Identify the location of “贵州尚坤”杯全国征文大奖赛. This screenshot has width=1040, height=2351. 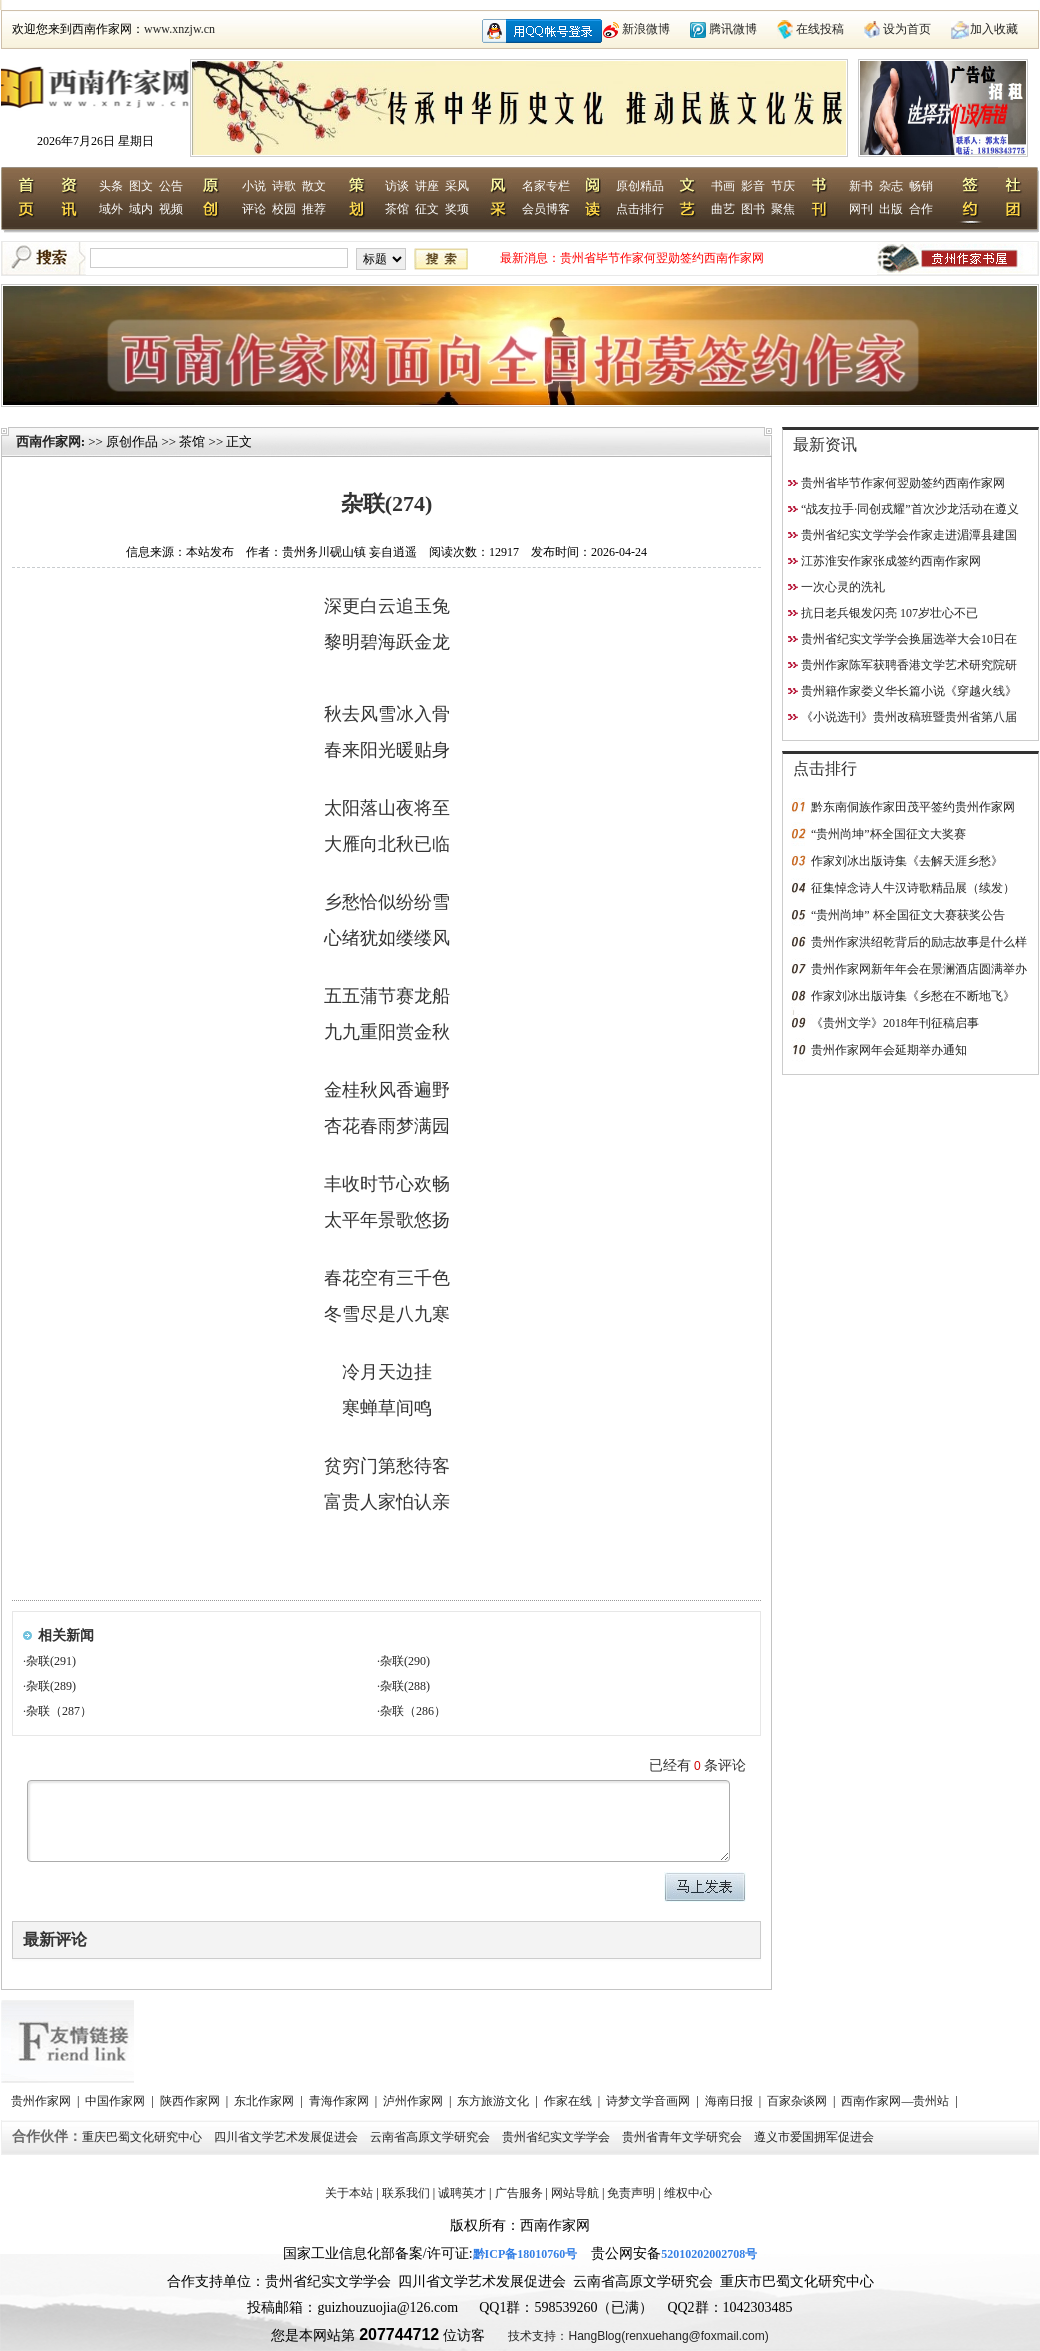
(888, 834).